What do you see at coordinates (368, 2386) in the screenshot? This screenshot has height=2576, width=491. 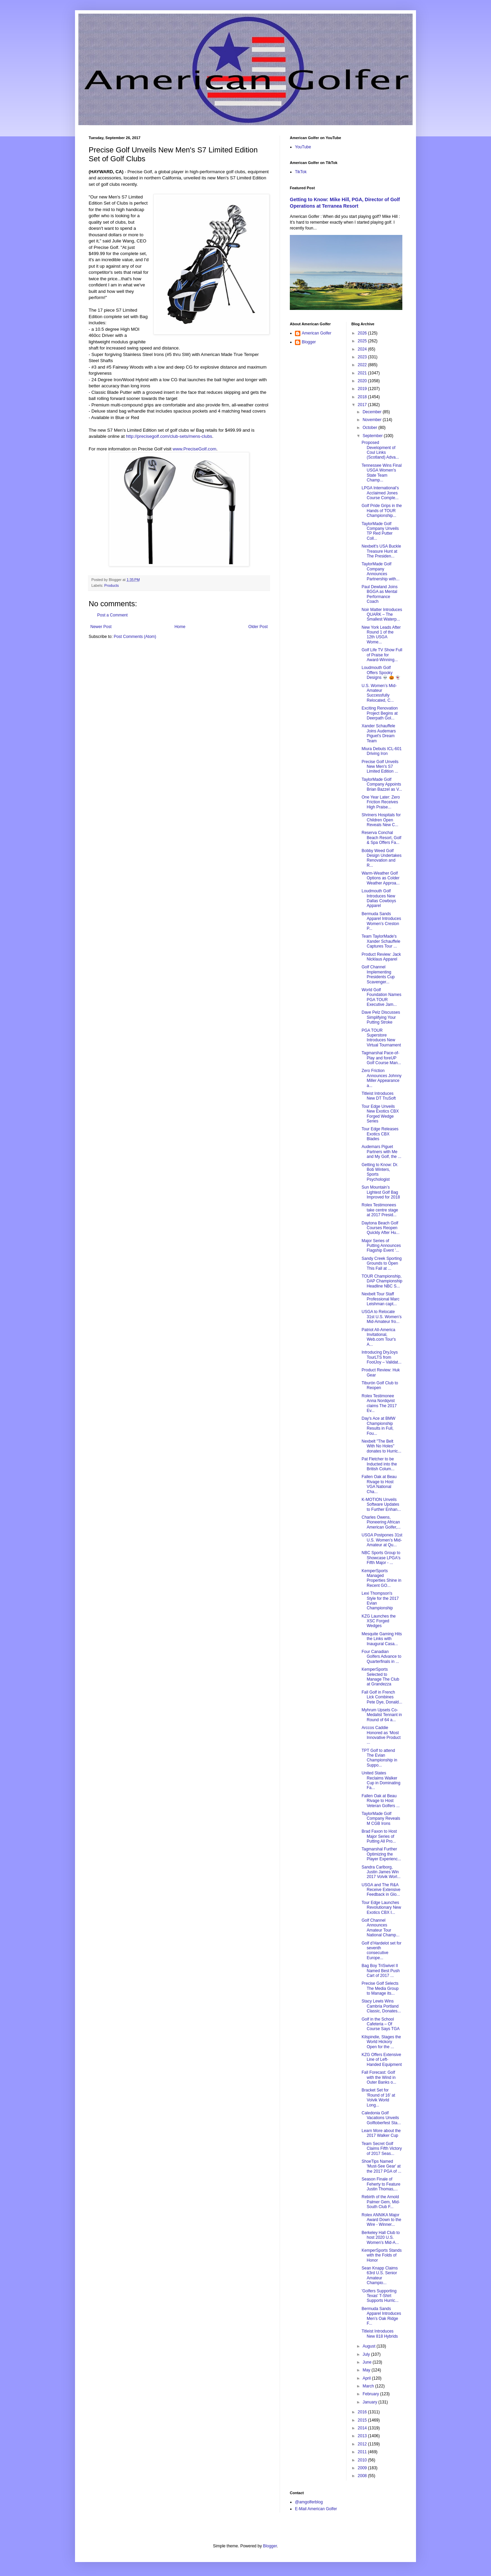 I see `March` at bounding box center [368, 2386].